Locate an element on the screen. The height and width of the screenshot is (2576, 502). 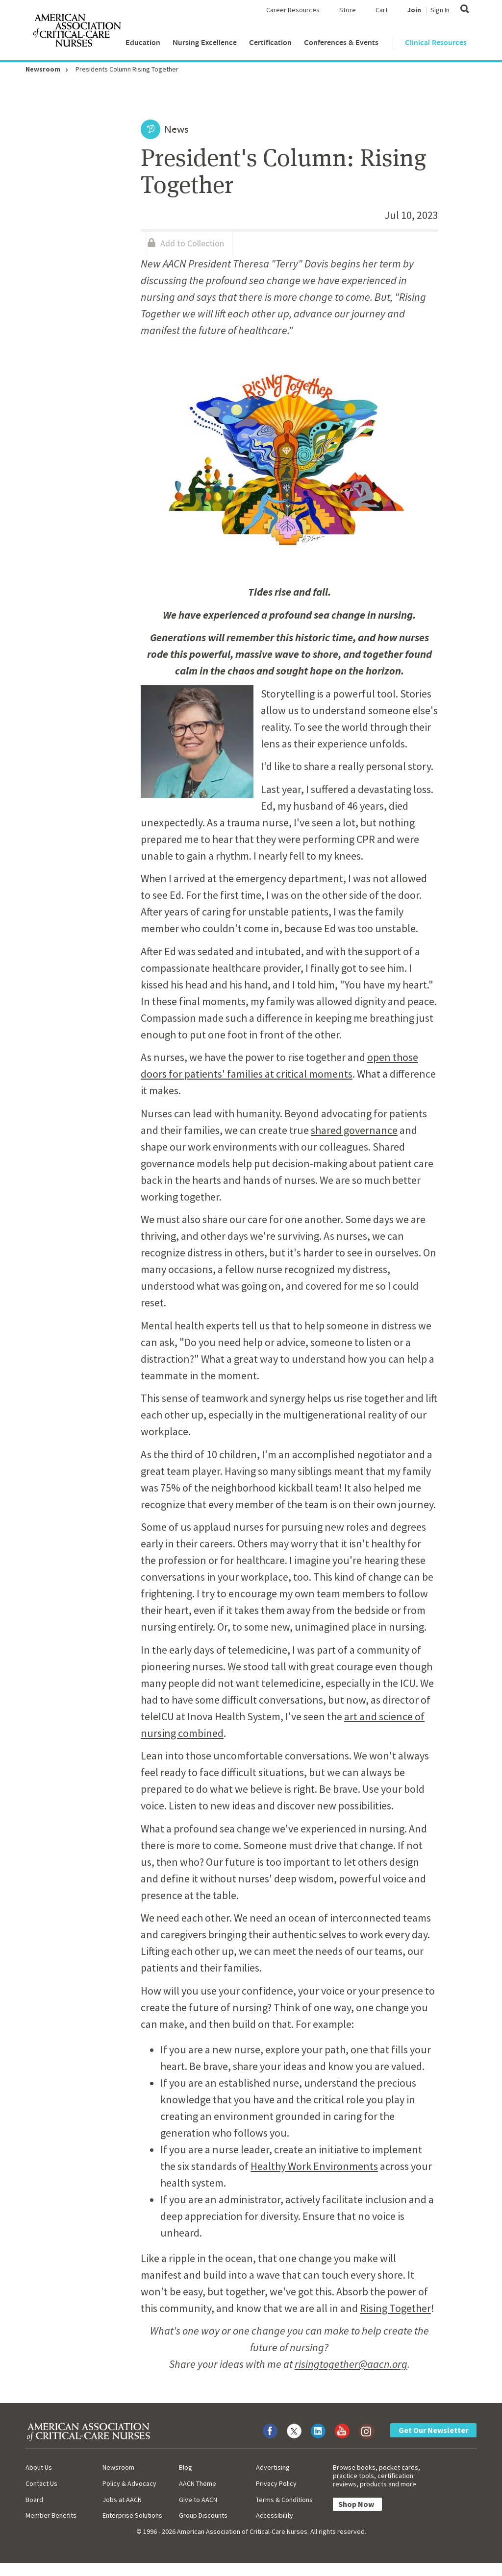
Join is located at coordinates (414, 9).